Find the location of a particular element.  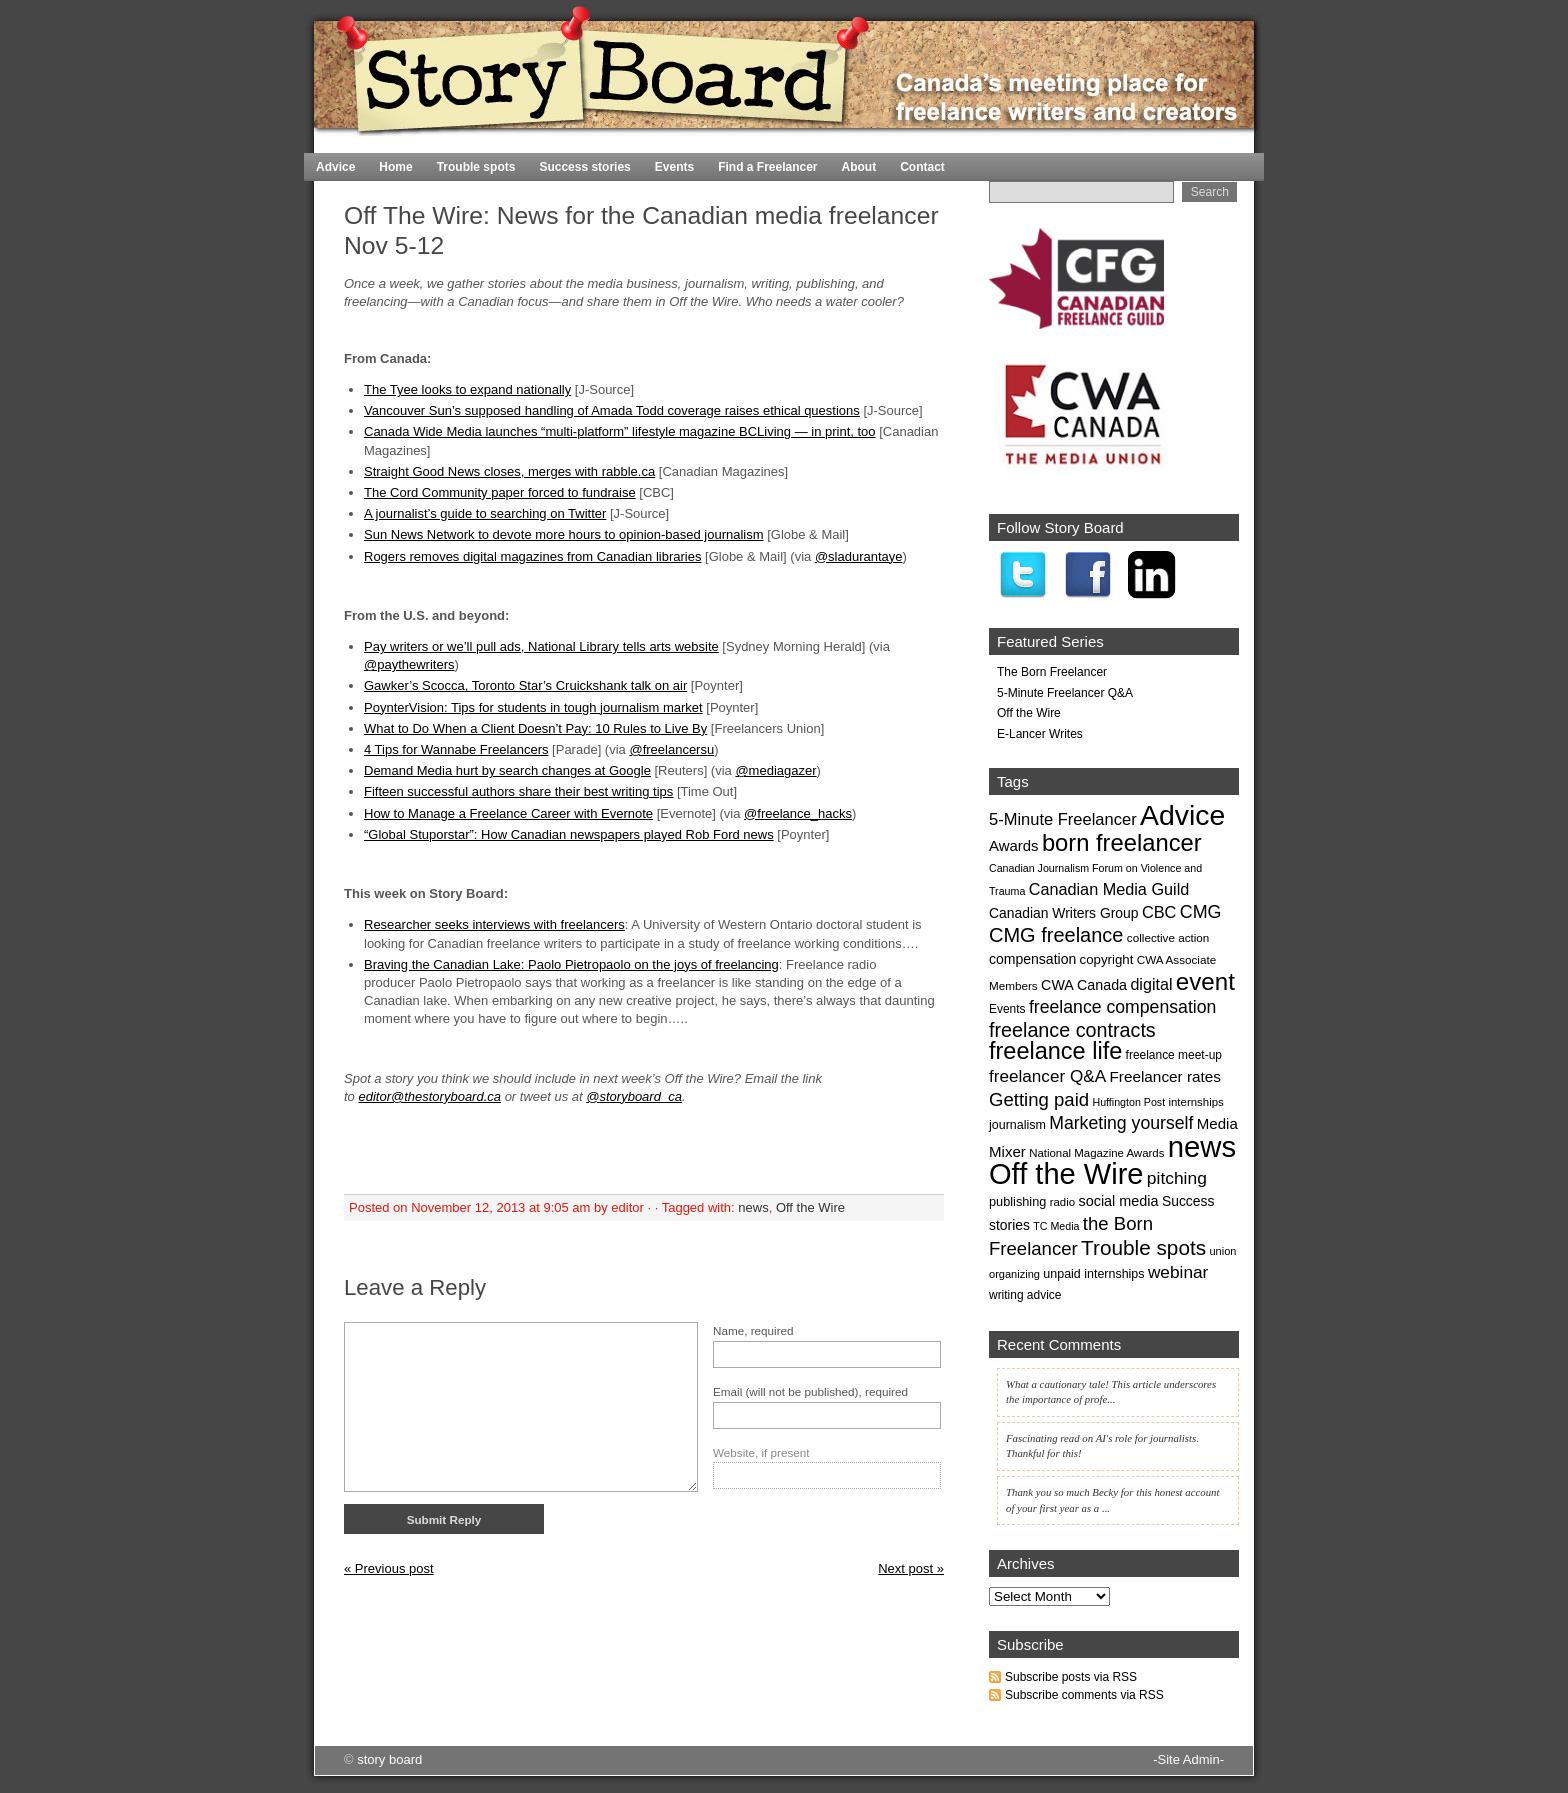

collective action [collective action (18 items)] is located at coordinates (1168, 937).